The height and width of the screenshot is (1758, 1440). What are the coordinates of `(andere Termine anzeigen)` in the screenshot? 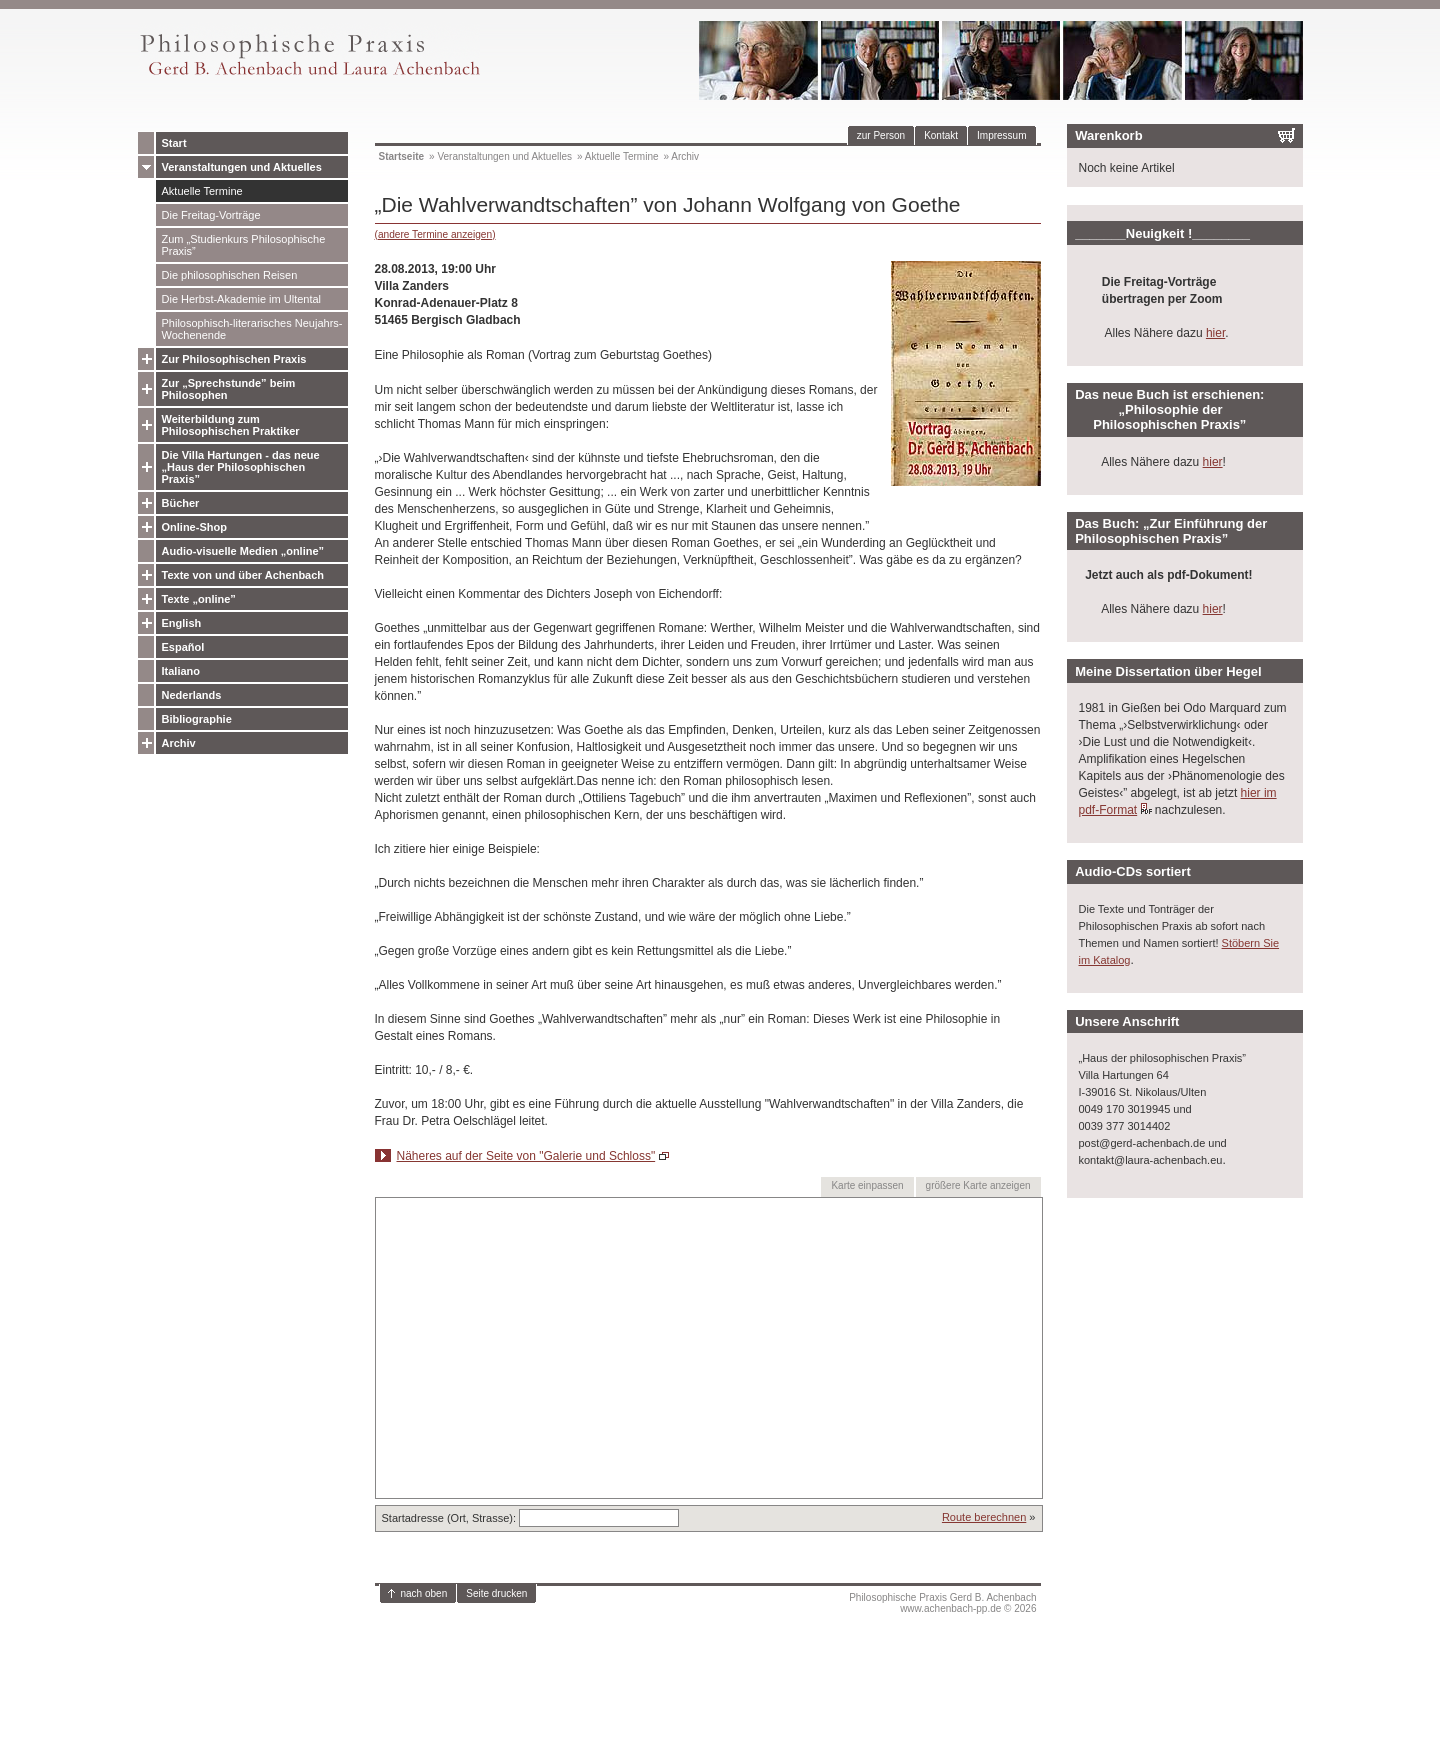 It's located at (435, 234).